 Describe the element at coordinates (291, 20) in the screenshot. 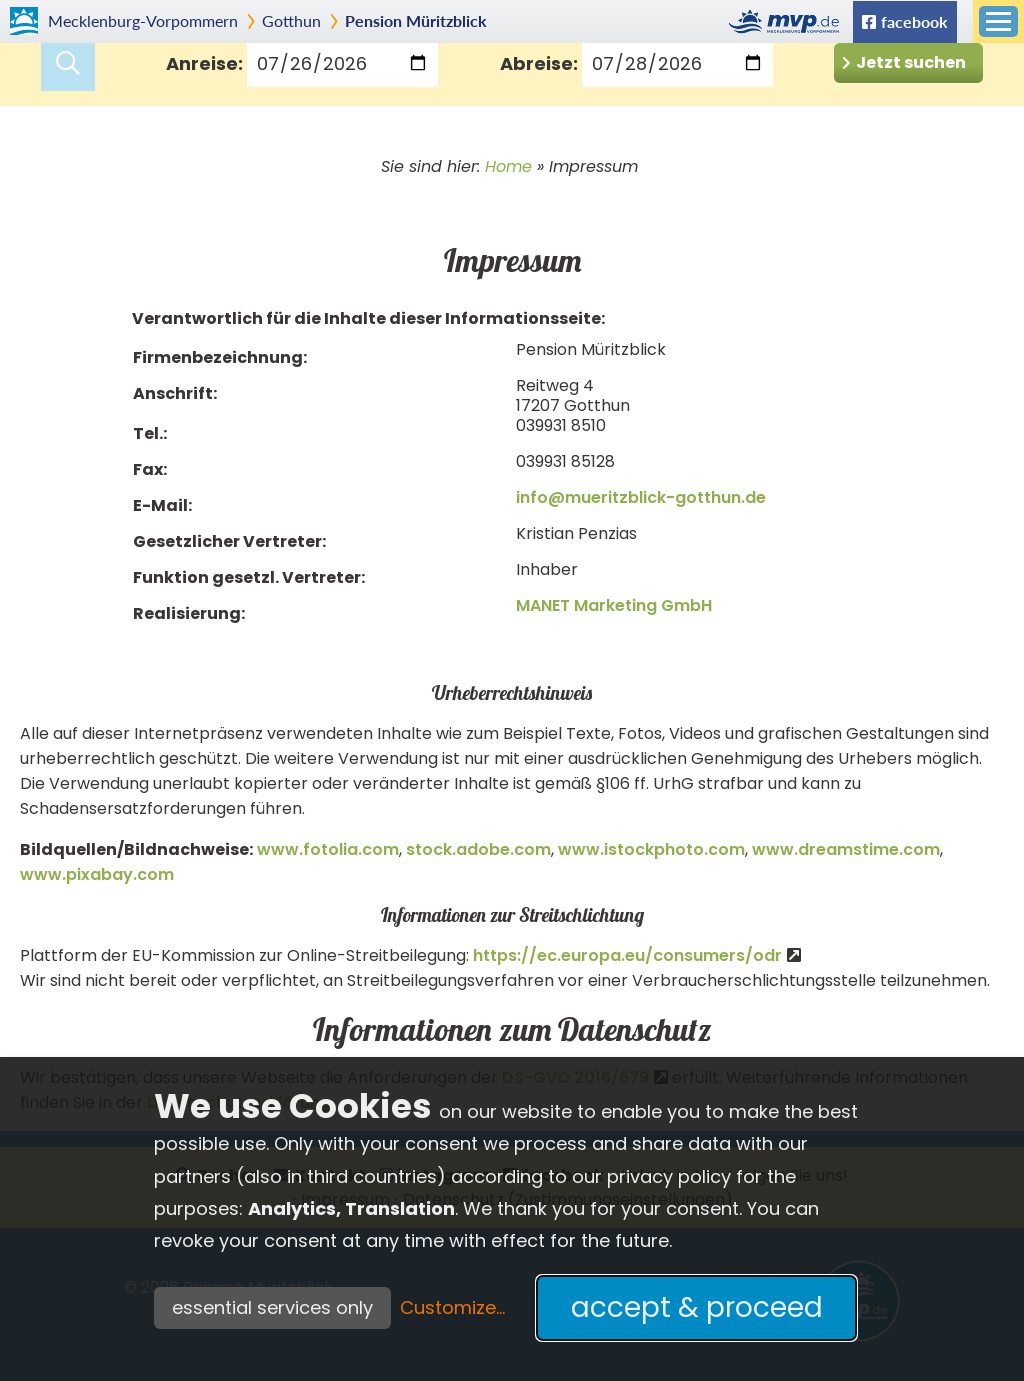

I see `Gotthun` at that location.